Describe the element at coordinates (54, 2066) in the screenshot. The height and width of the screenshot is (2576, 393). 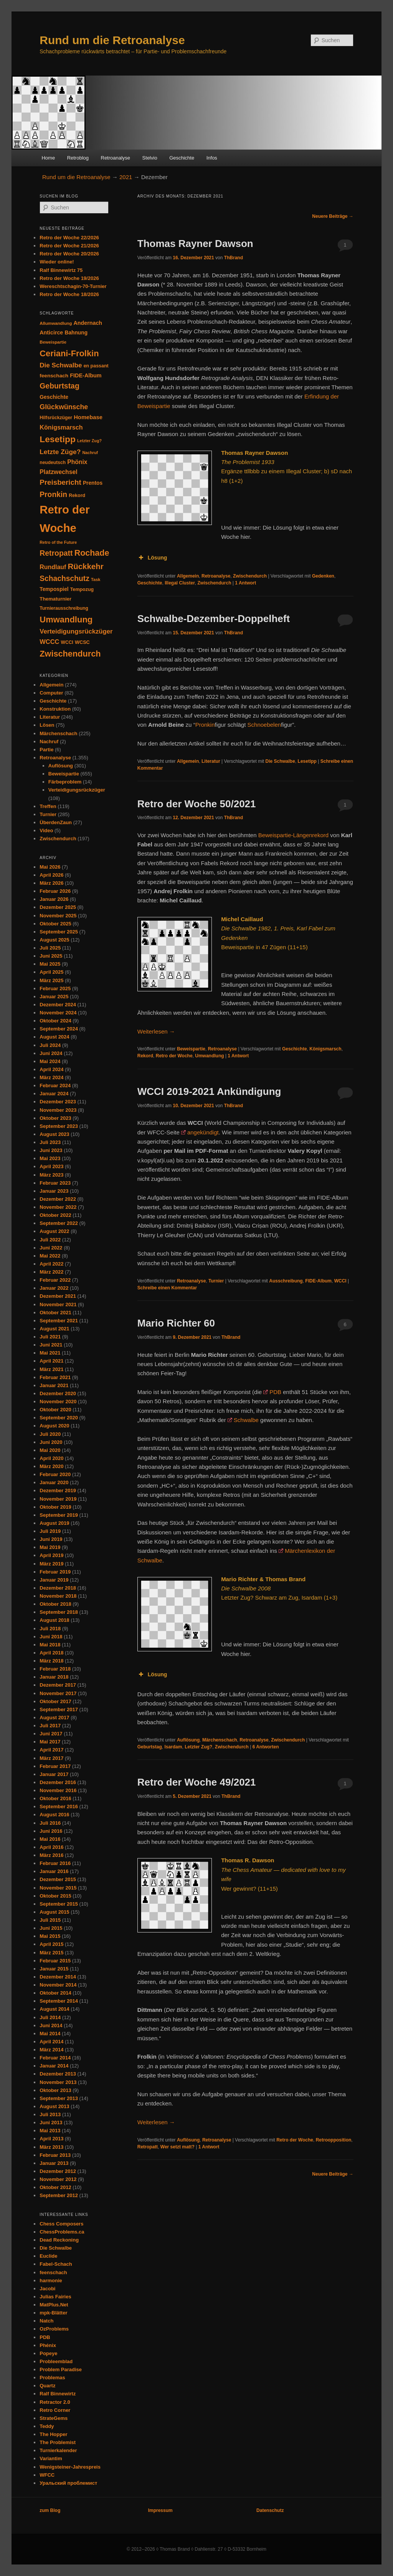
I see `Januar 2014` at that location.